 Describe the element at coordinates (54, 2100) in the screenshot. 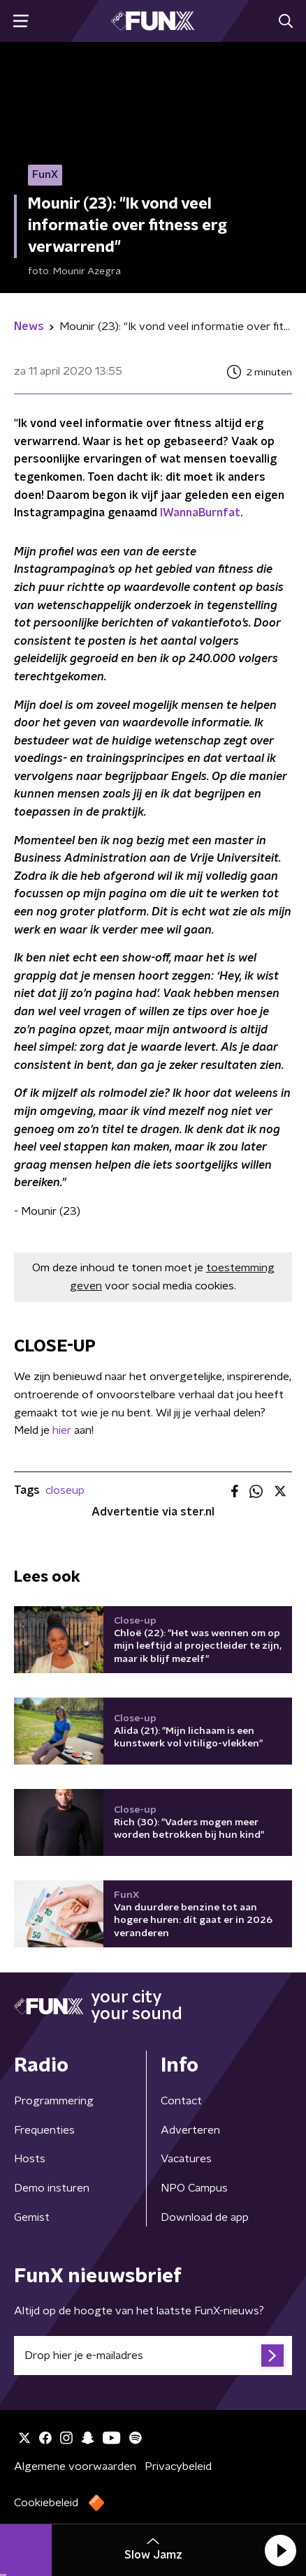

I see `Programmering` at that location.